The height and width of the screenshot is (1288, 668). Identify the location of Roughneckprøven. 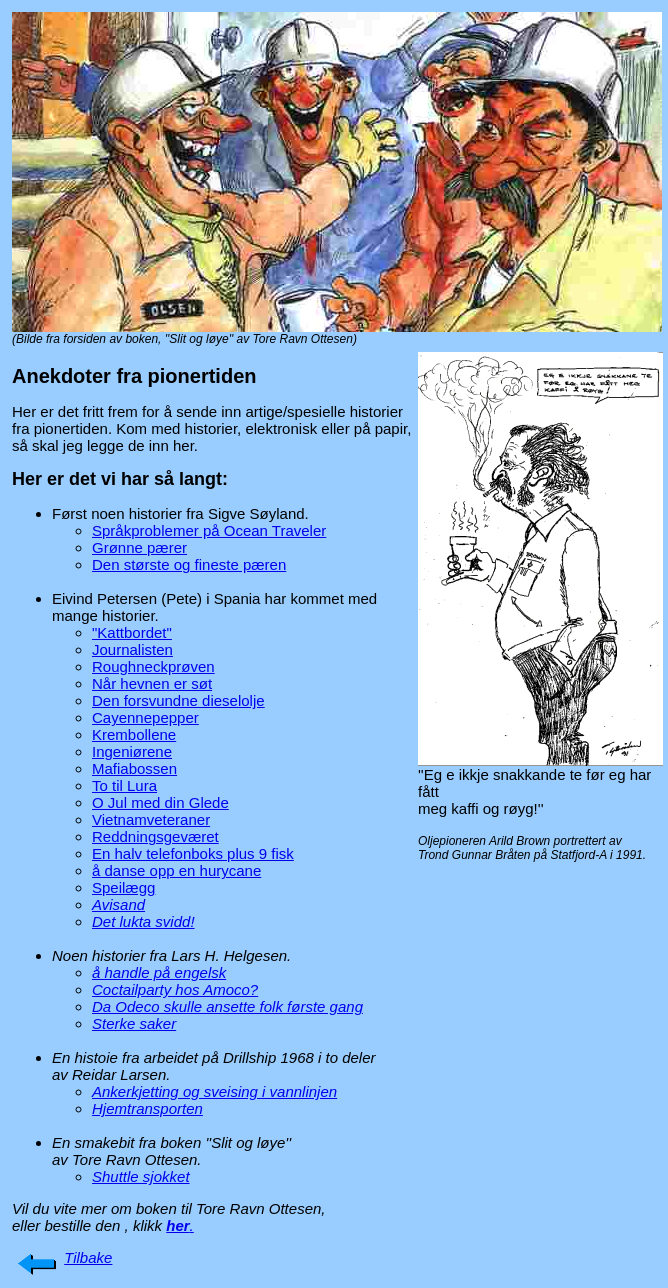
(153, 666).